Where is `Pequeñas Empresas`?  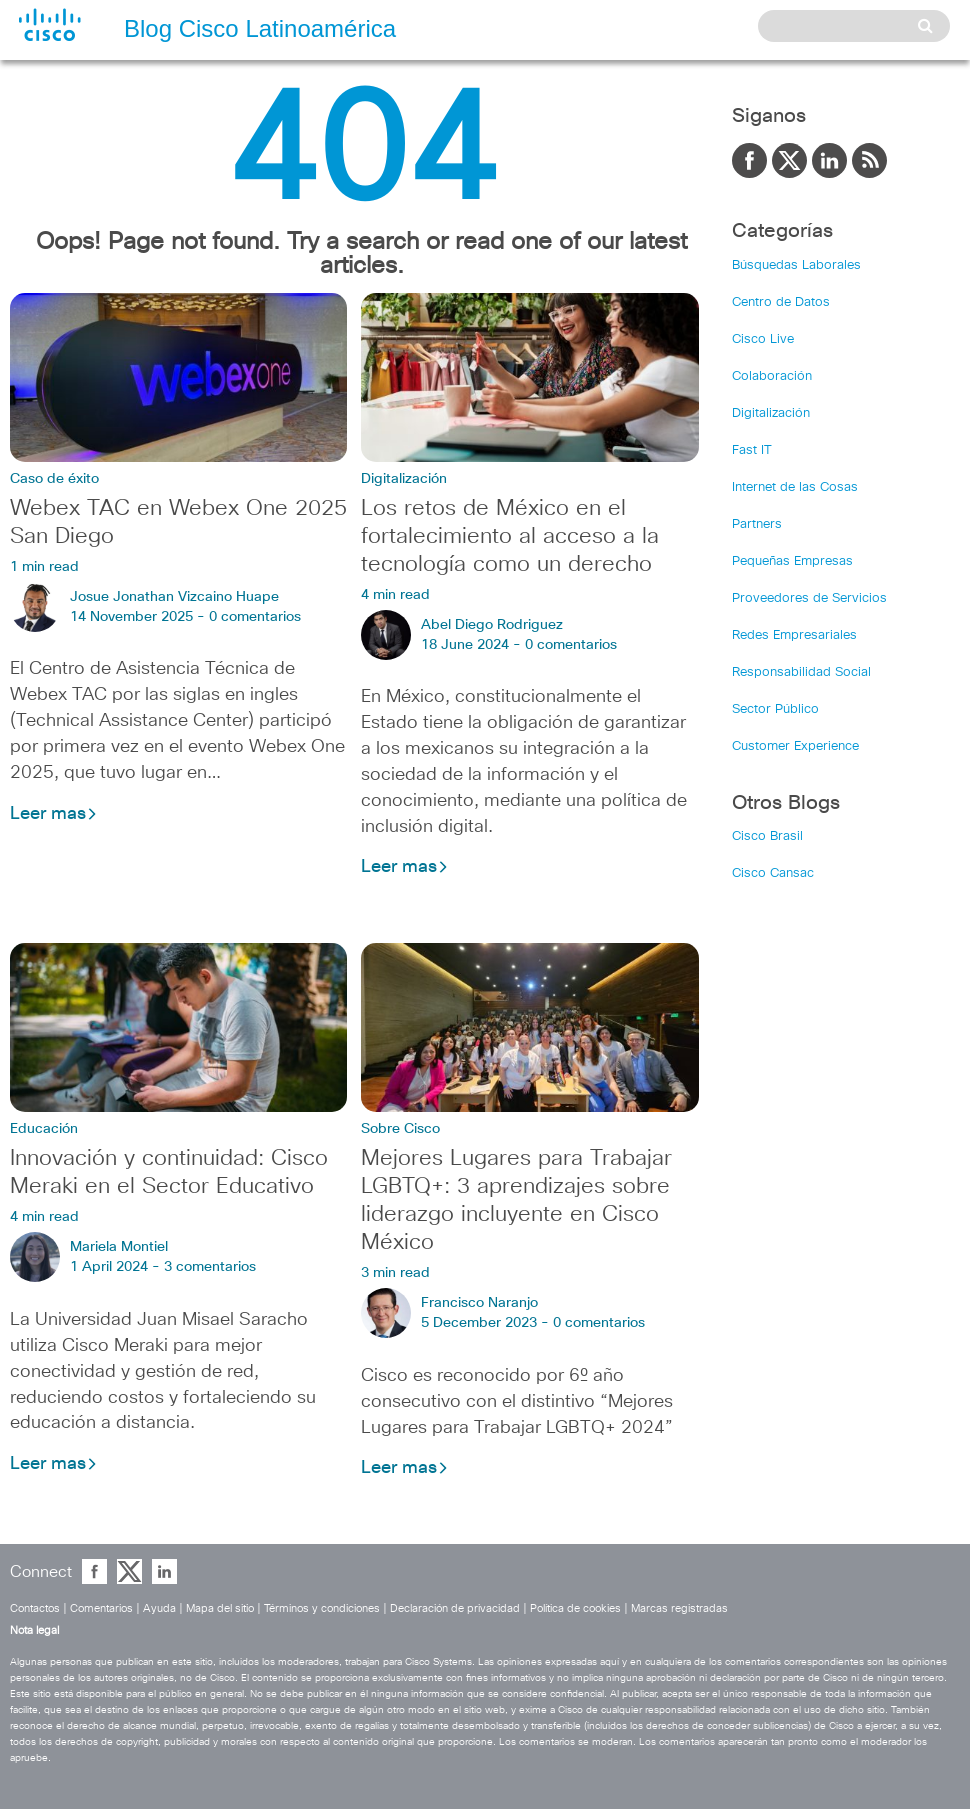
Pequeñas Empresas is located at coordinates (792, 561).